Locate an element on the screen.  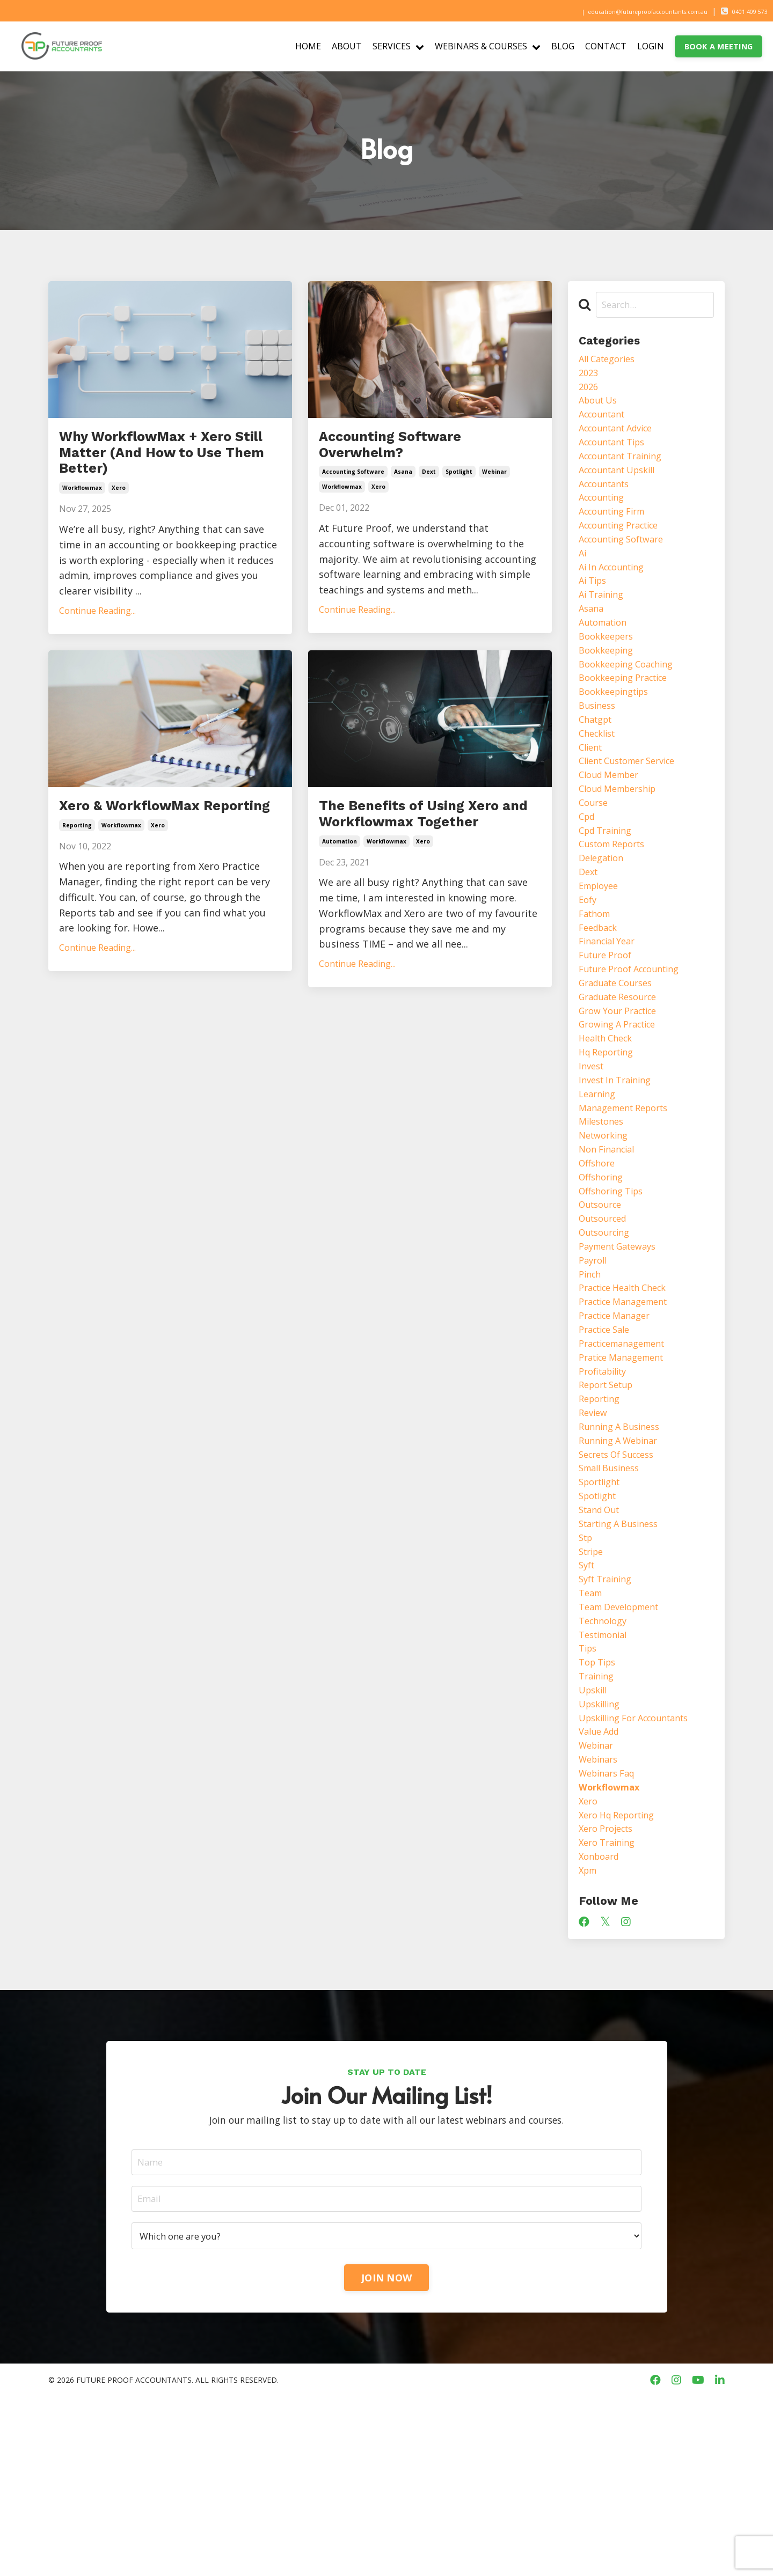
eofy is located at coordinates (589, 963).